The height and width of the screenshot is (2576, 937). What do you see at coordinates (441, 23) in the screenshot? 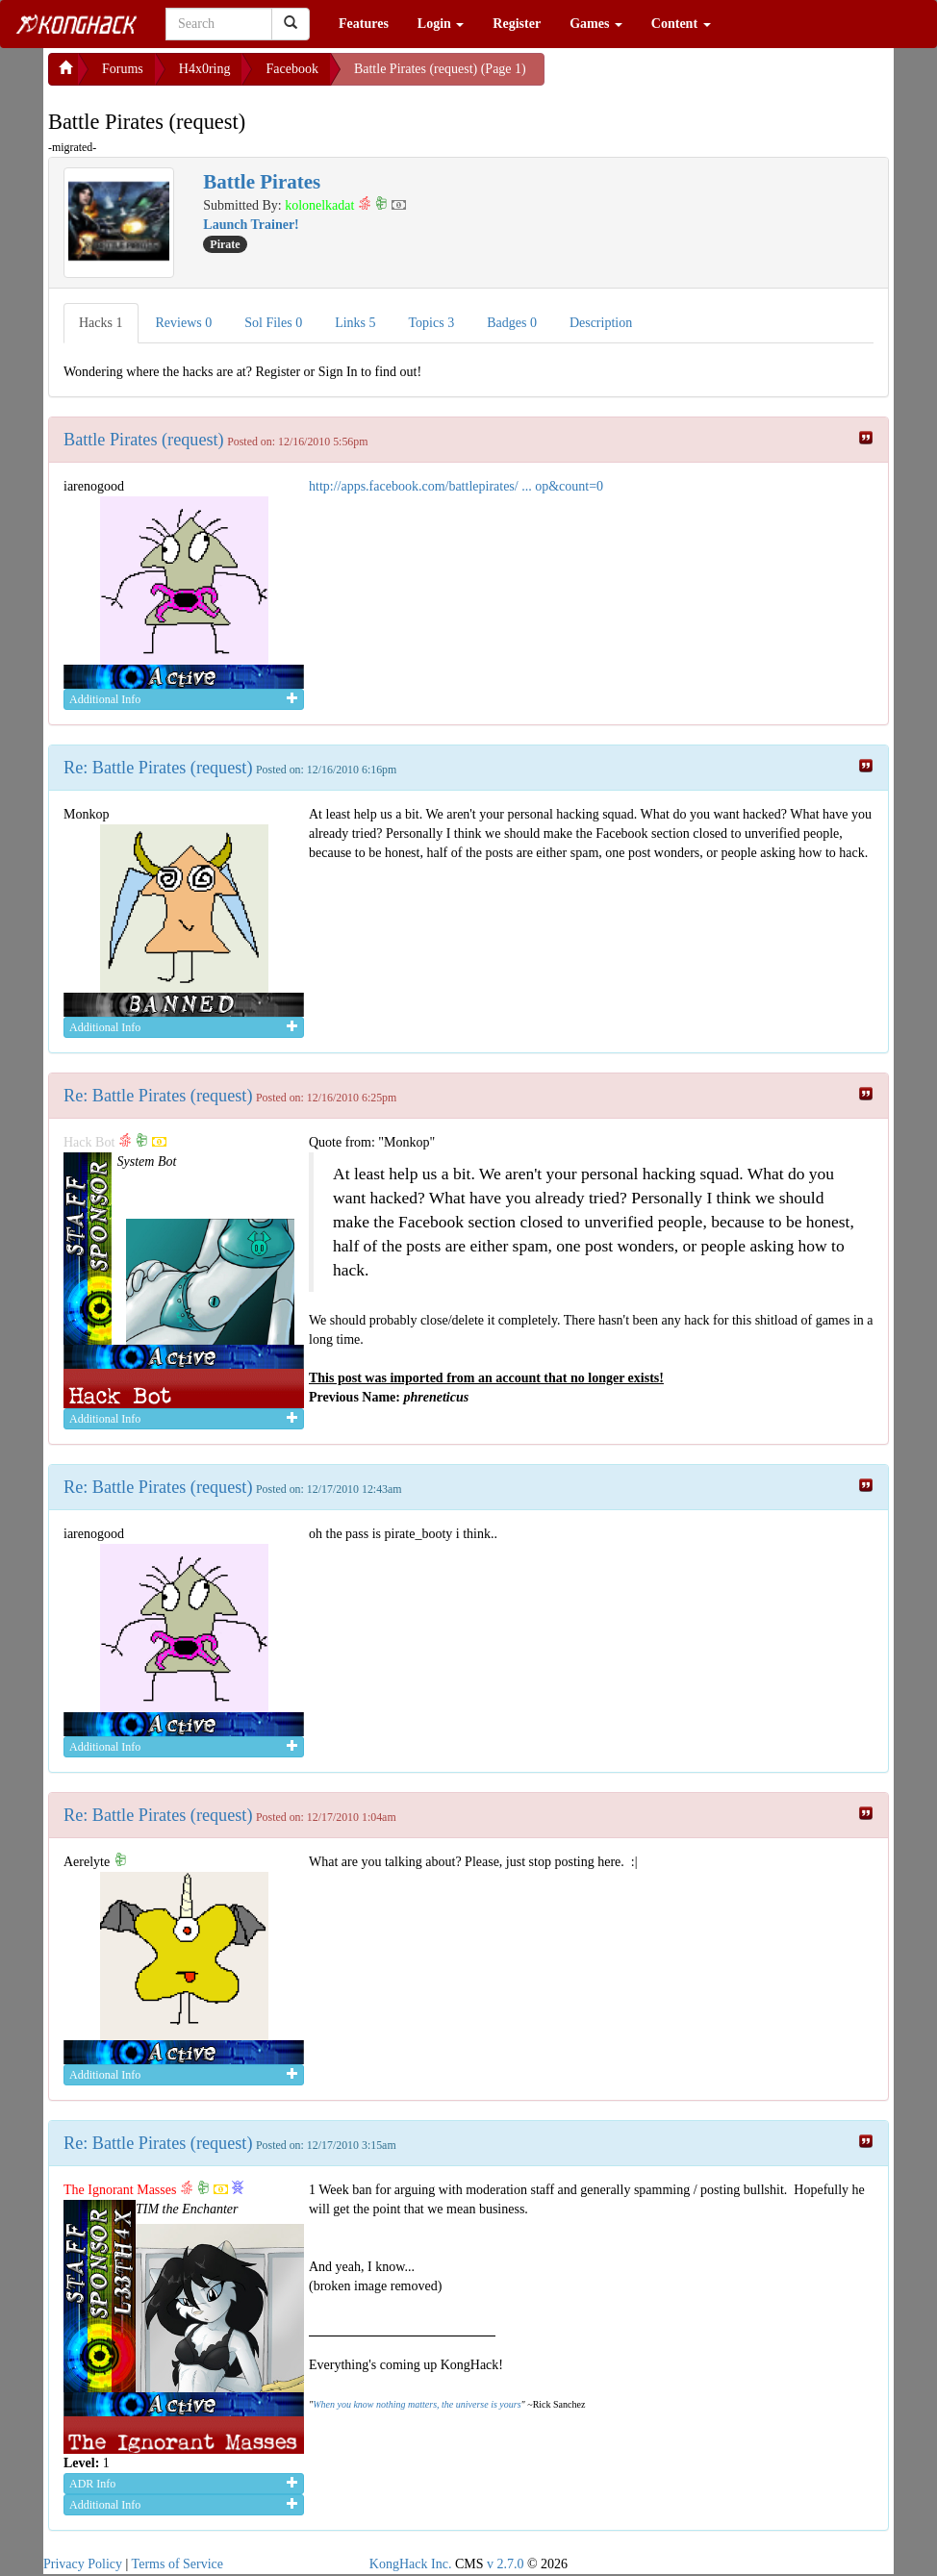
I see `Login` at bounding box center [441, 23].